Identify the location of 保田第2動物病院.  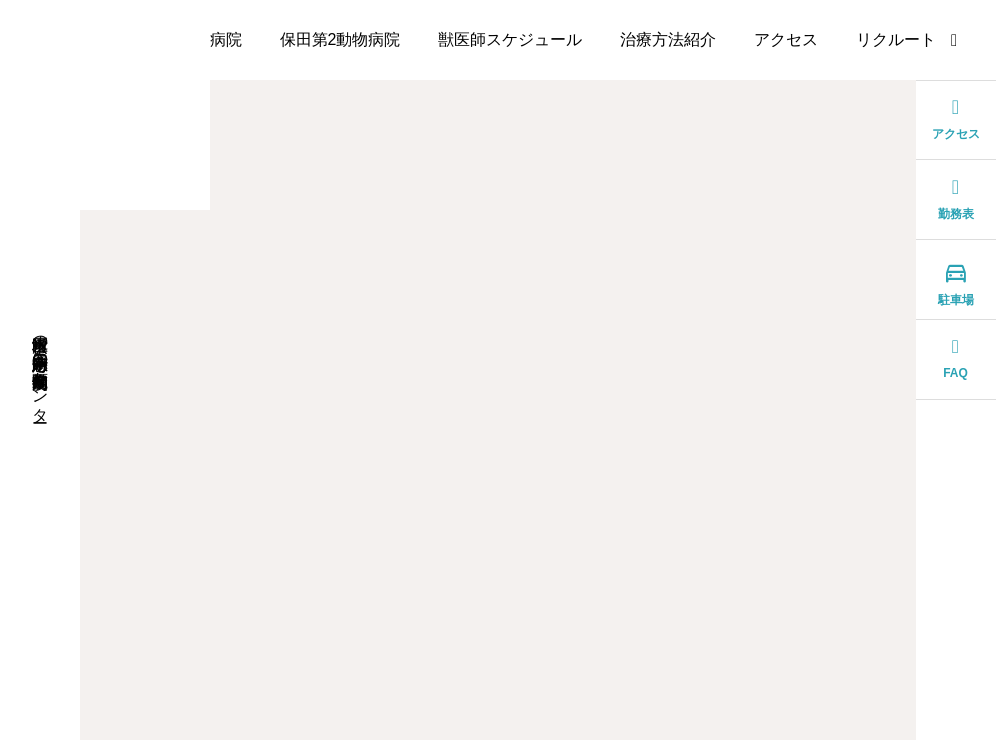
(340, 39).